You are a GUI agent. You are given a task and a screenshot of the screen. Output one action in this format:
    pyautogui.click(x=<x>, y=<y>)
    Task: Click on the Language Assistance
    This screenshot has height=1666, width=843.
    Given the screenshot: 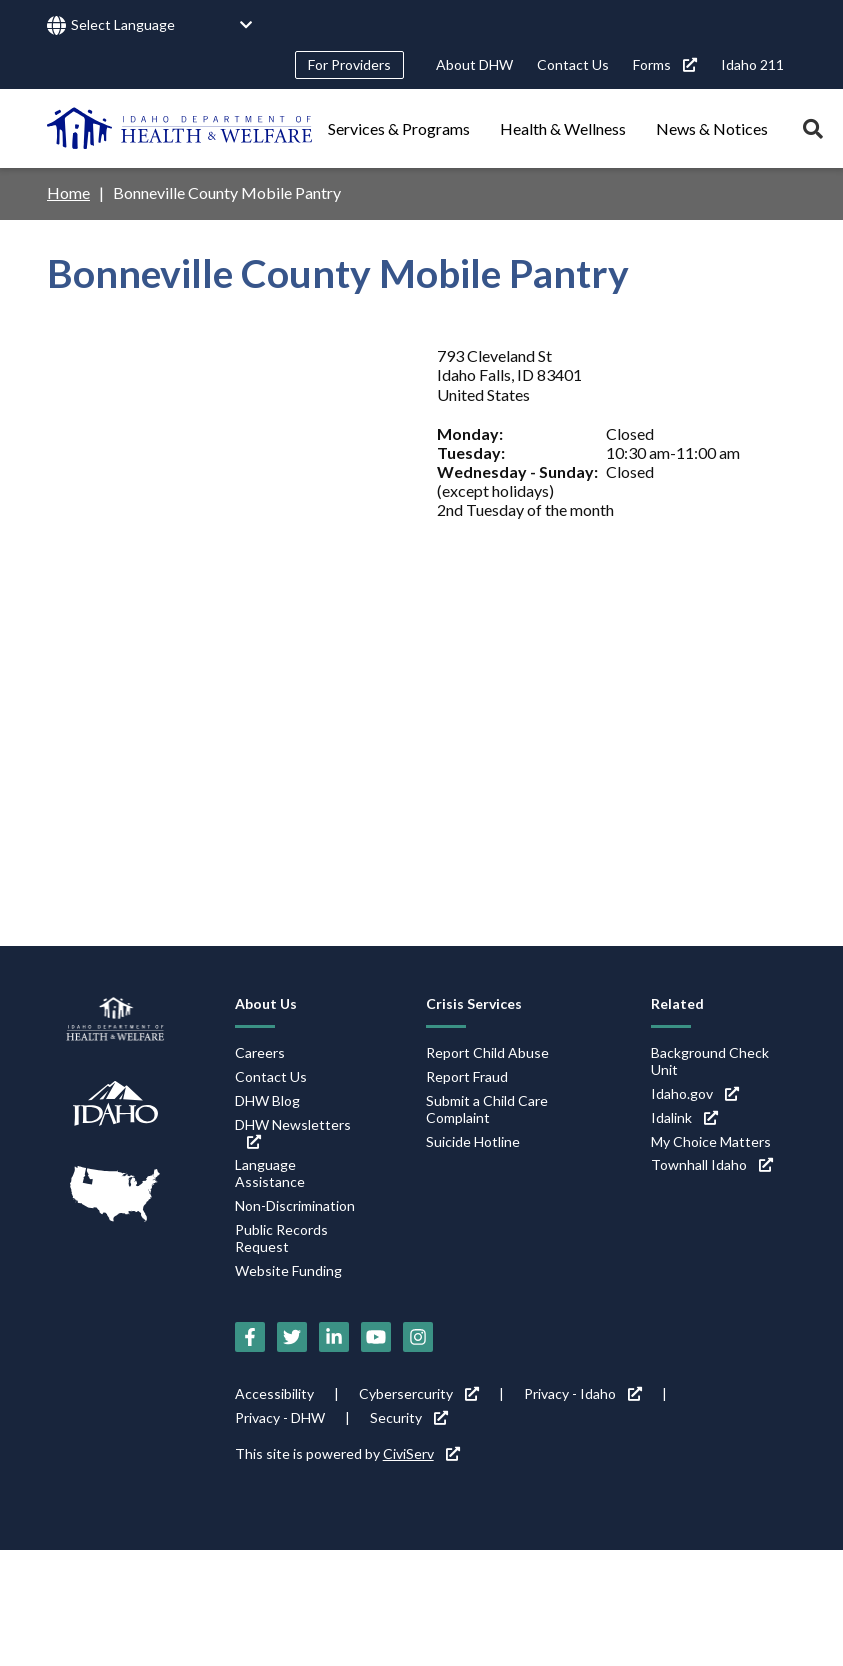 What is the action you would take?
    pyautogui.click(x=270, y=1173)
    